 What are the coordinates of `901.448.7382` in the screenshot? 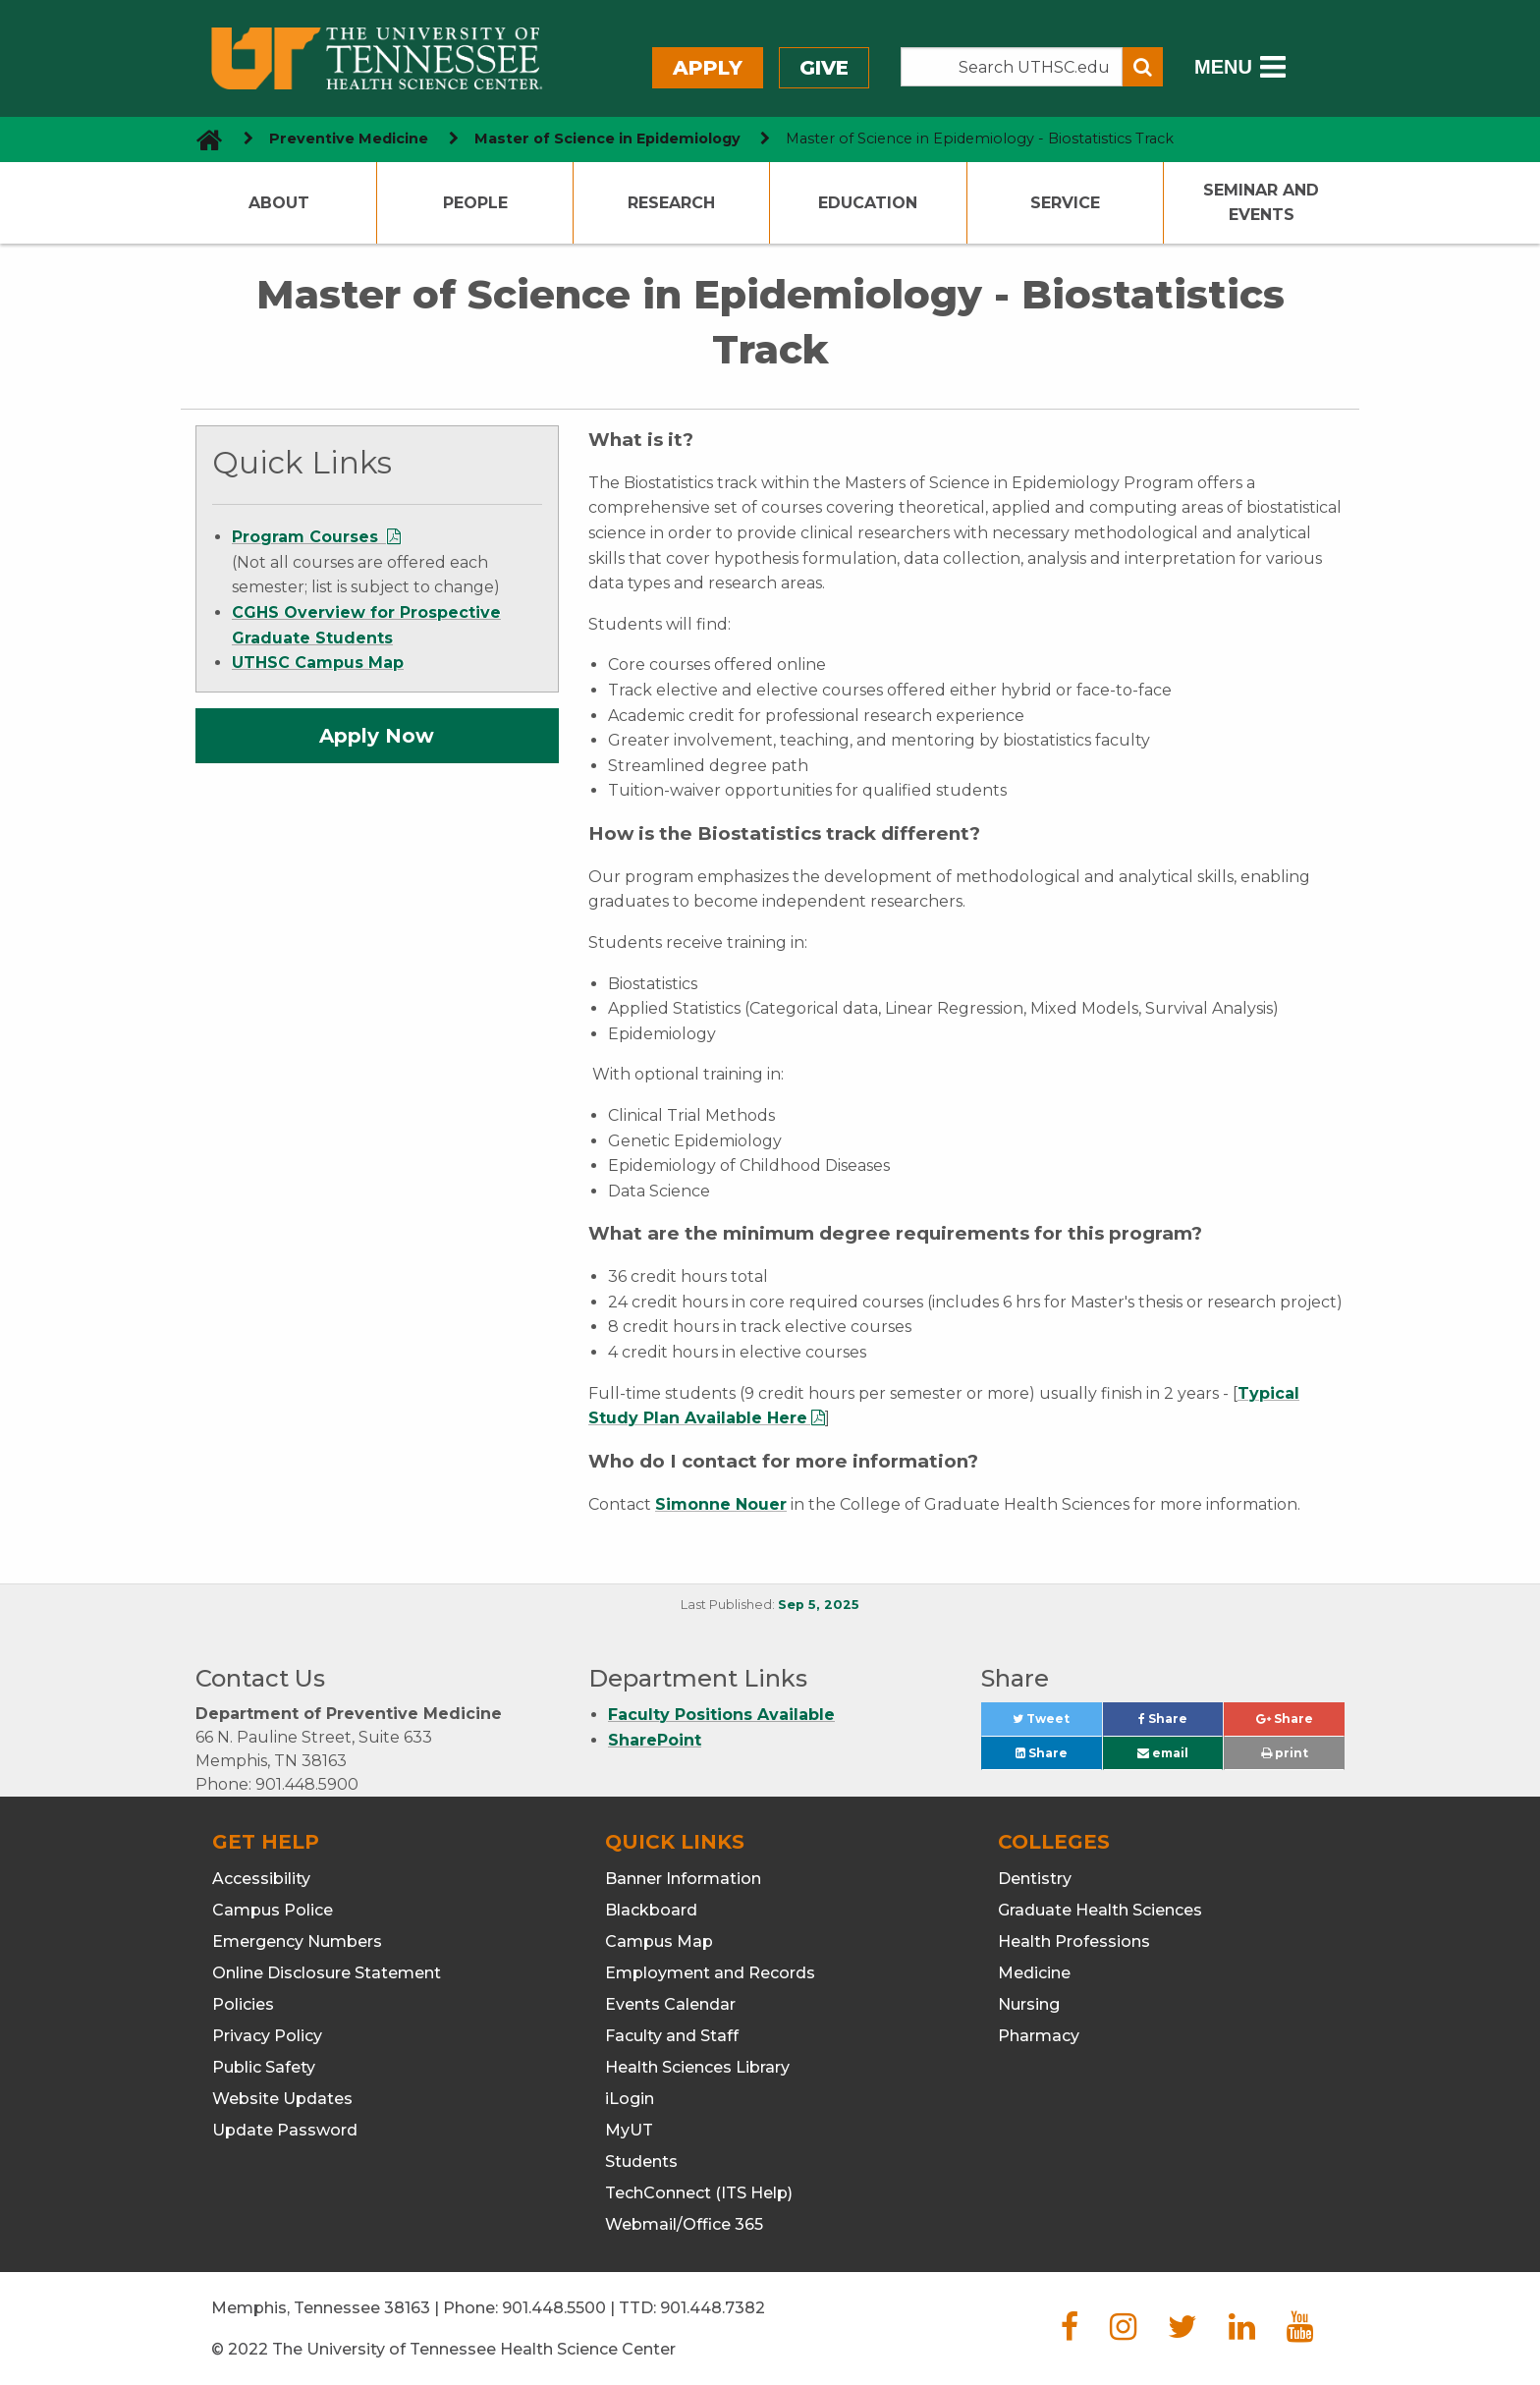 It's located at (712, 2308).